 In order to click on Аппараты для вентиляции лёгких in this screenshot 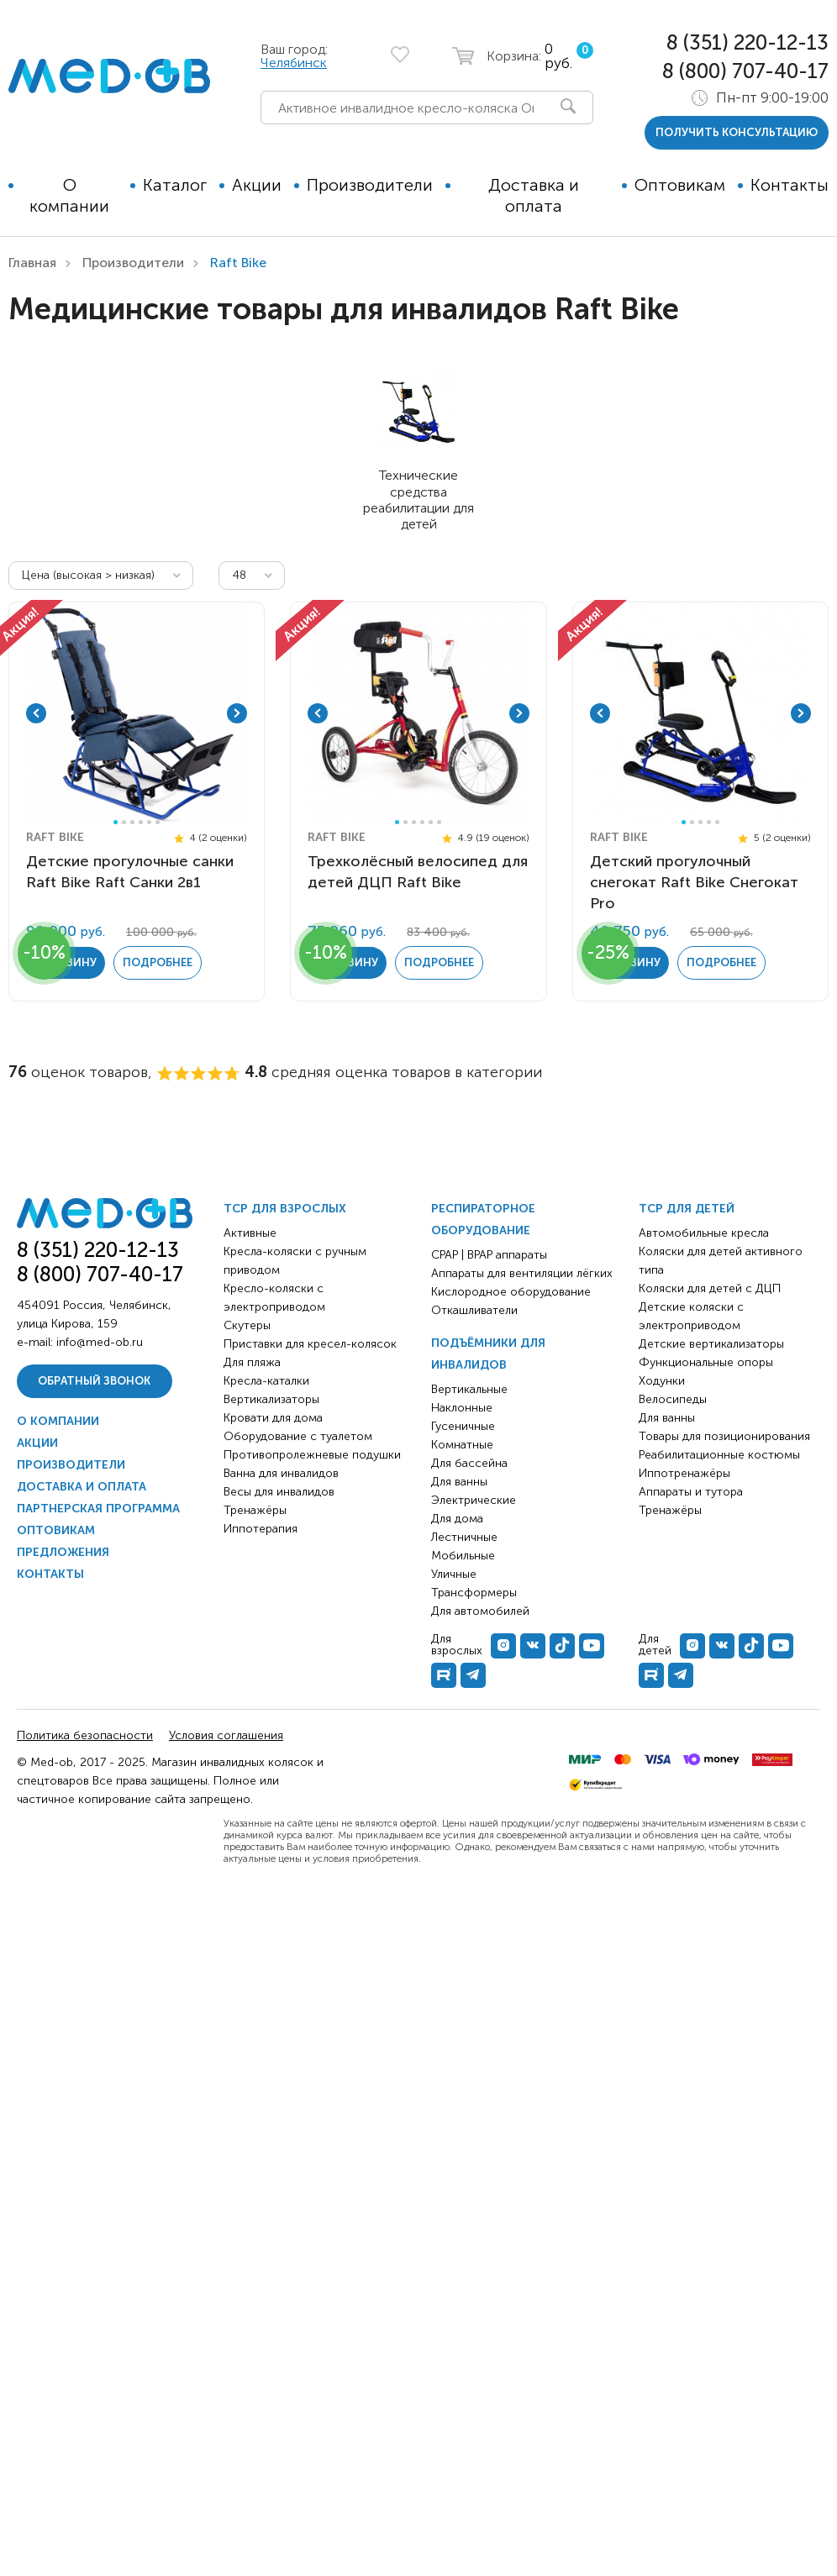, I will do `click(522, 1273)`.